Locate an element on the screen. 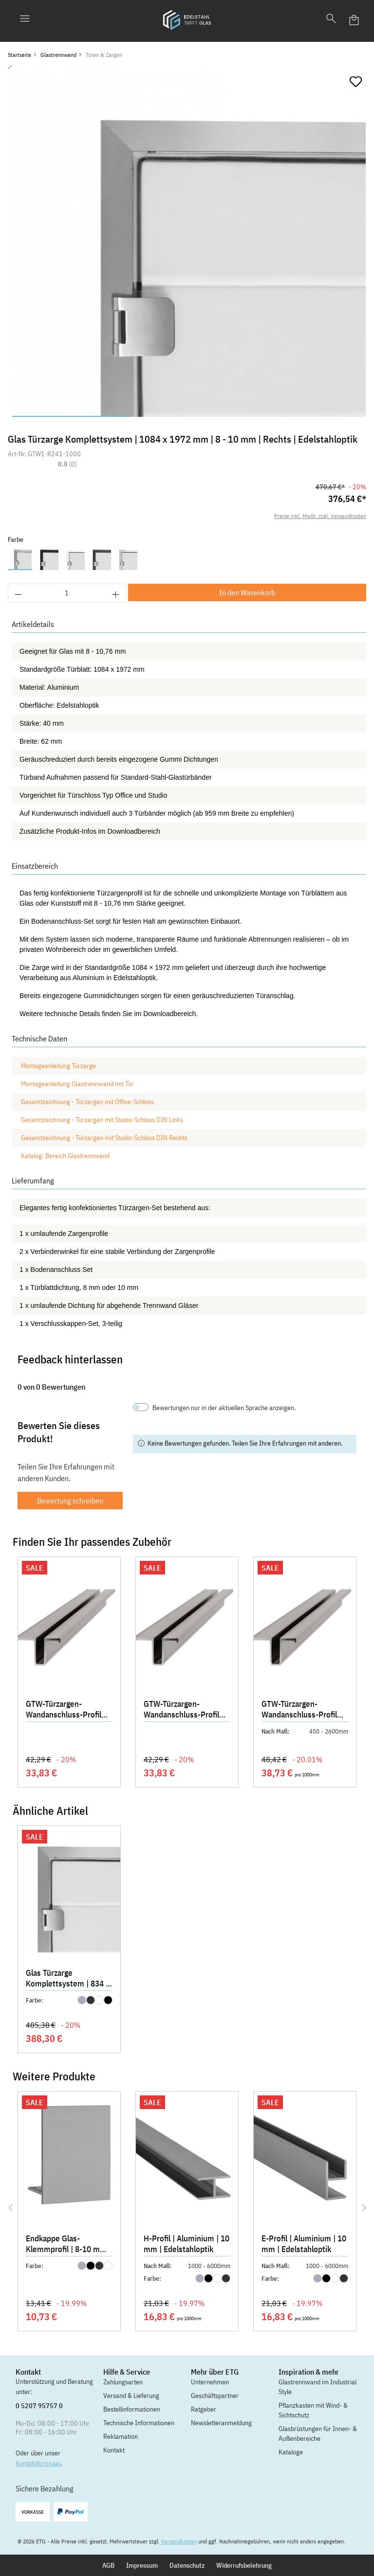 This screenshot has height=2576, width=374. [Suchen] is located at coordinates (331, 20).